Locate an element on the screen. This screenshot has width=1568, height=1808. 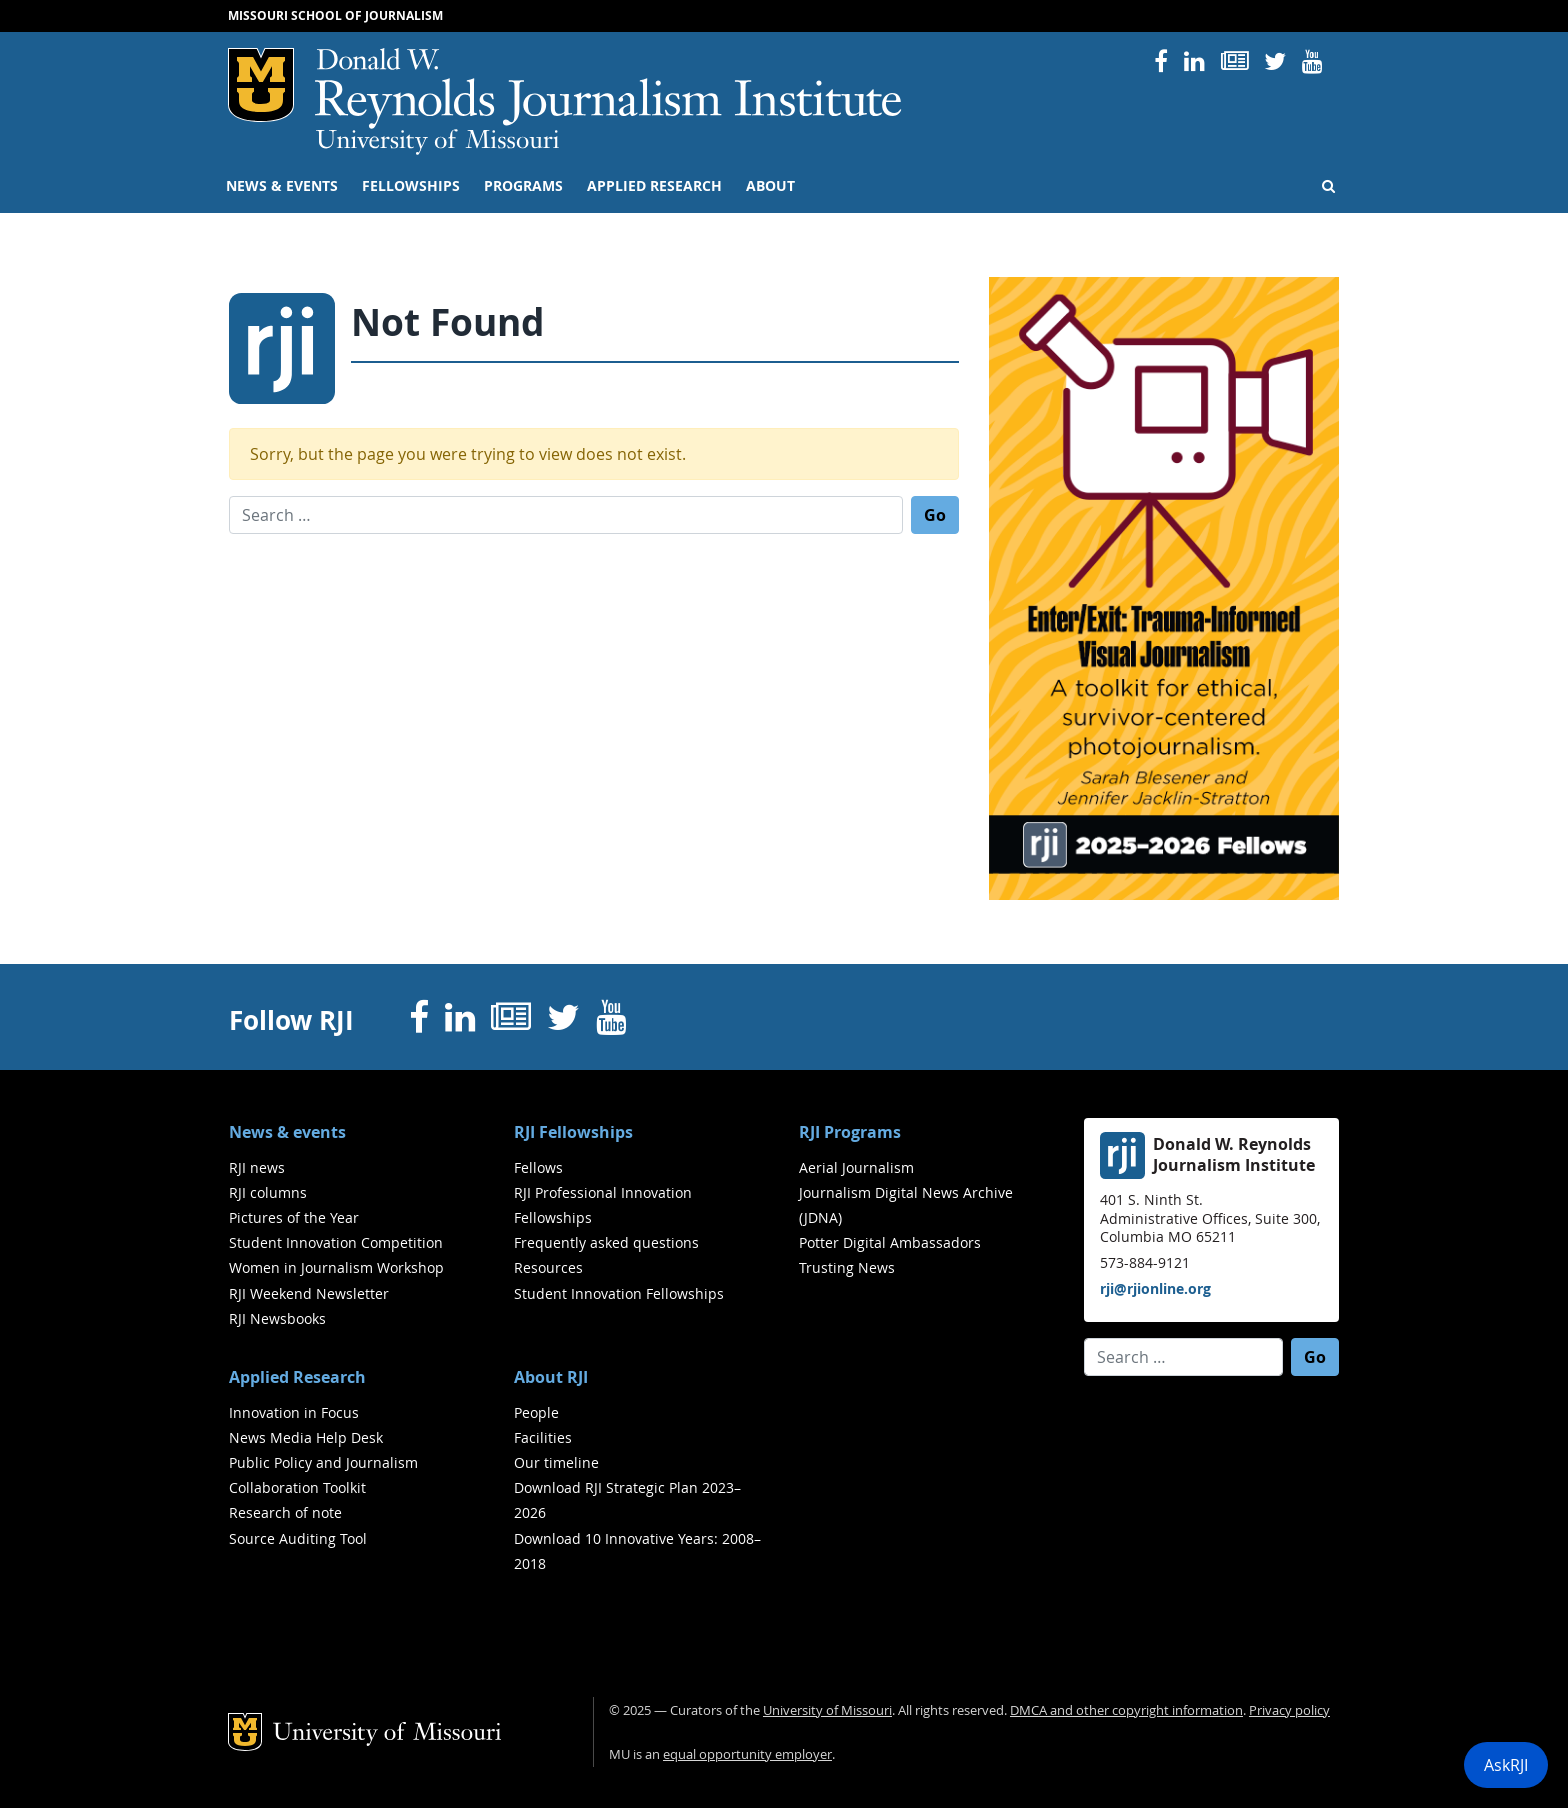
Student Innovation Competition is located at coordinates (336, 1242).